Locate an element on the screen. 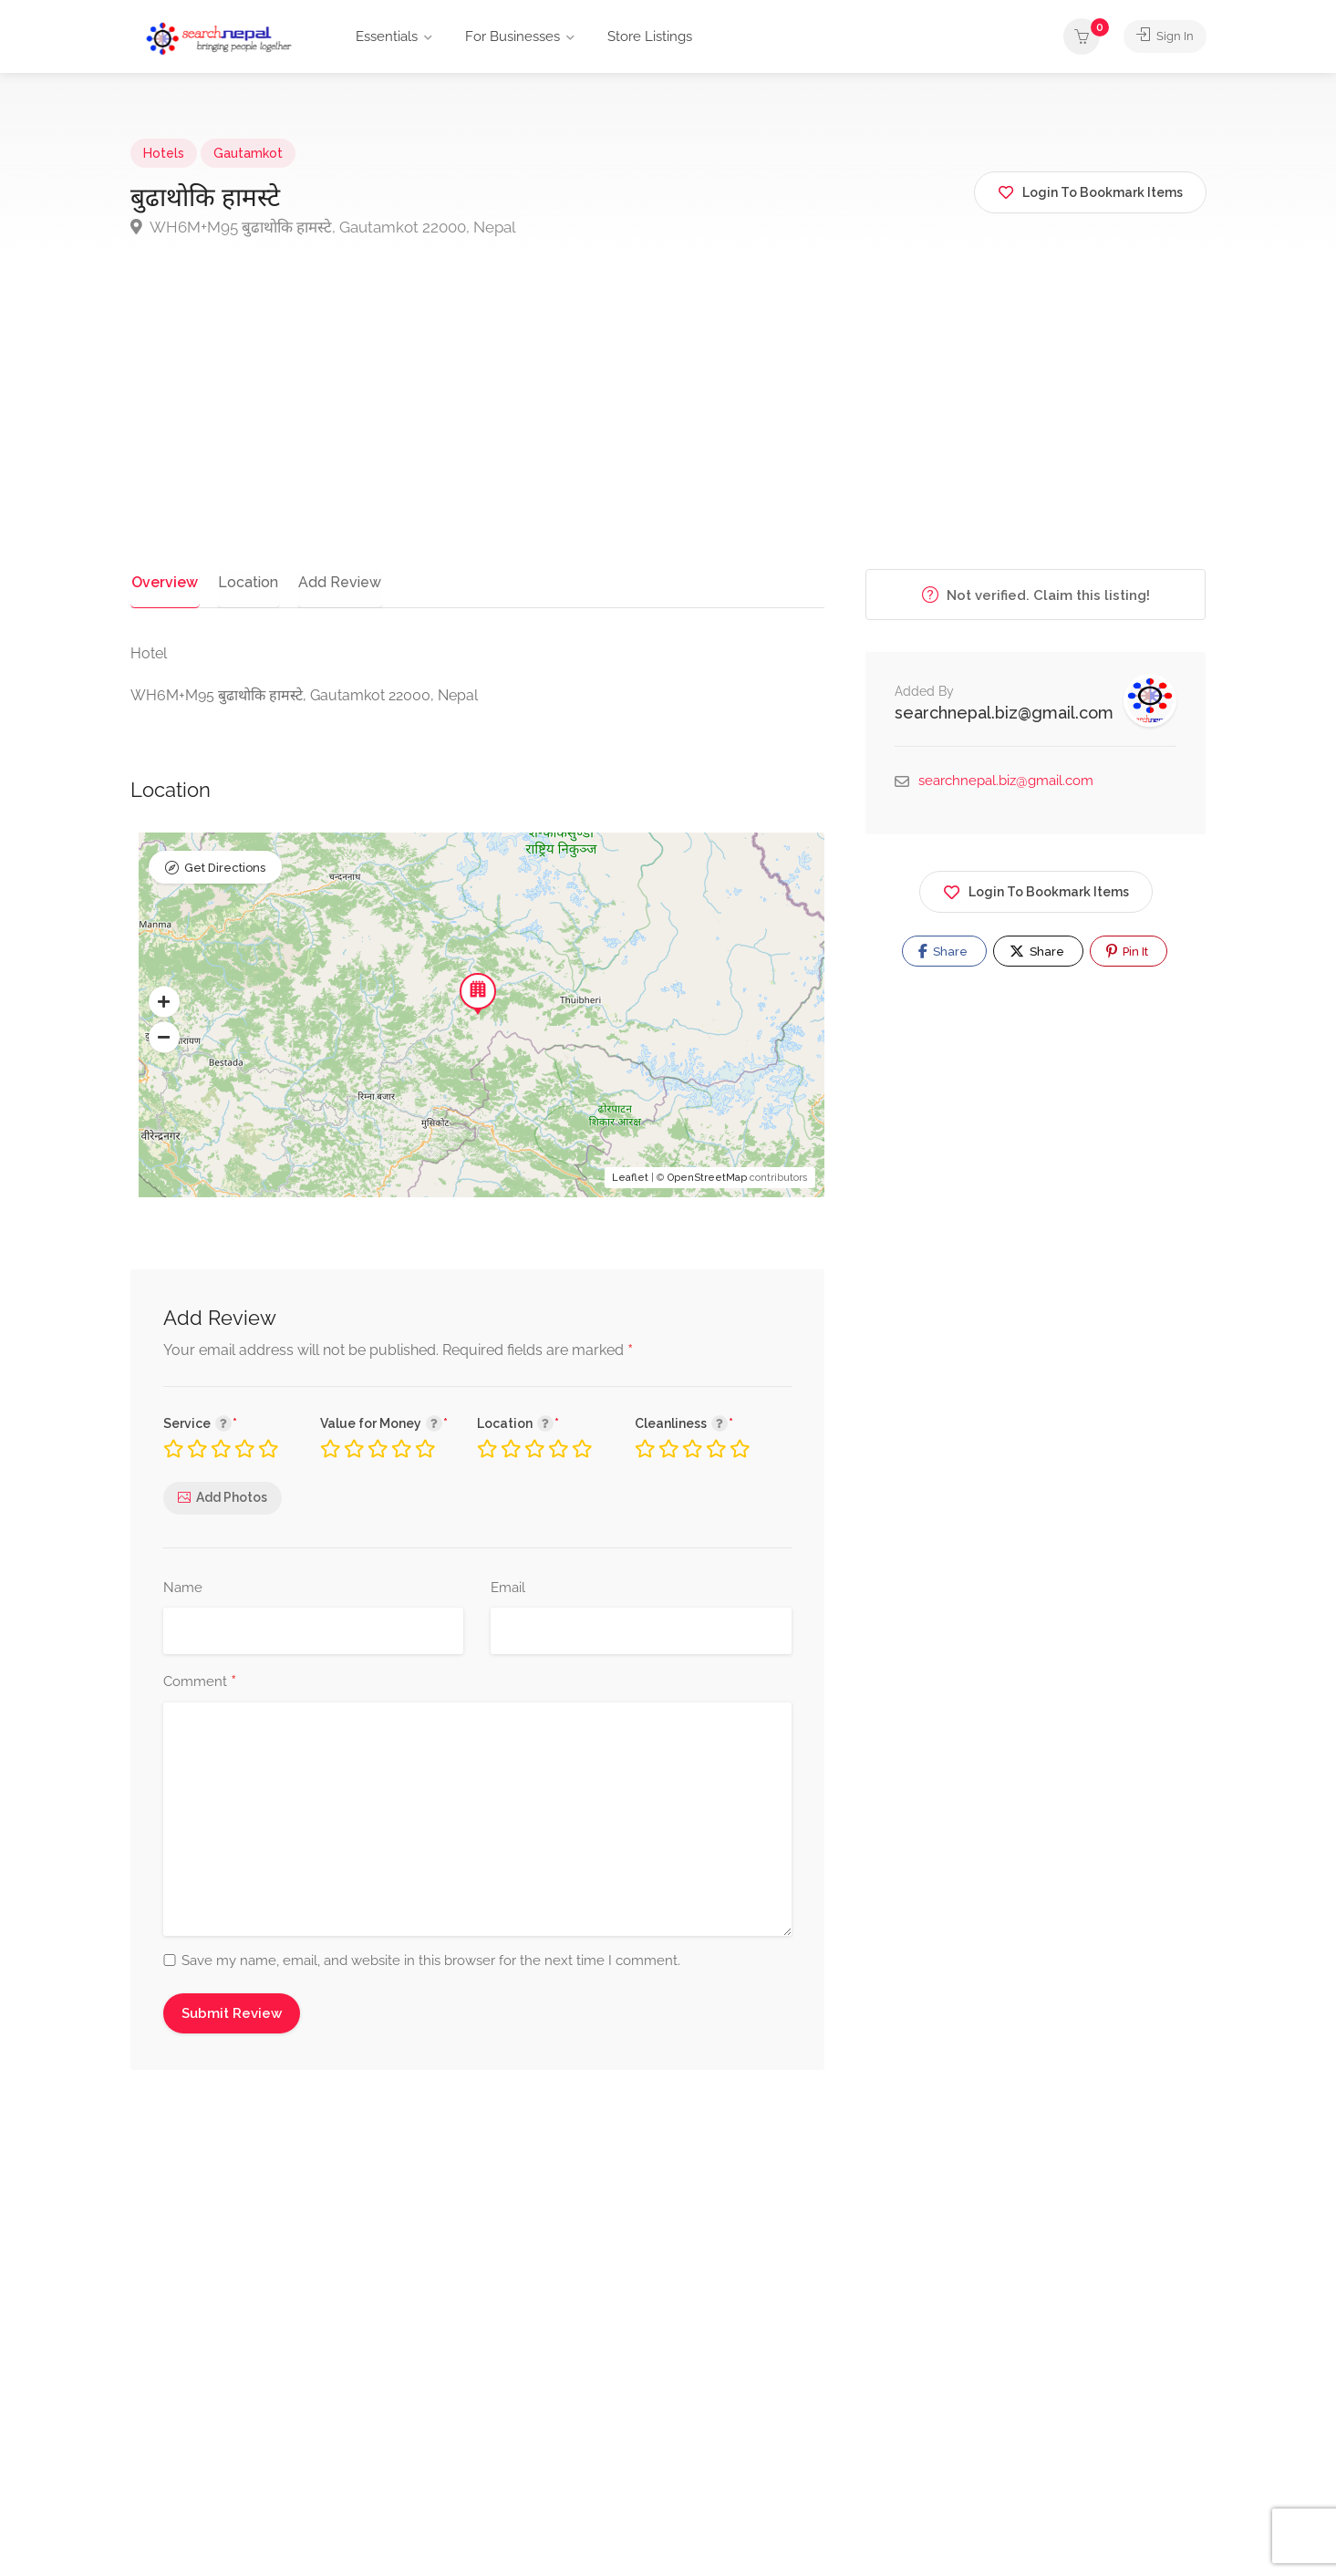  [Advertisement] is located at coordinates (668, 432).